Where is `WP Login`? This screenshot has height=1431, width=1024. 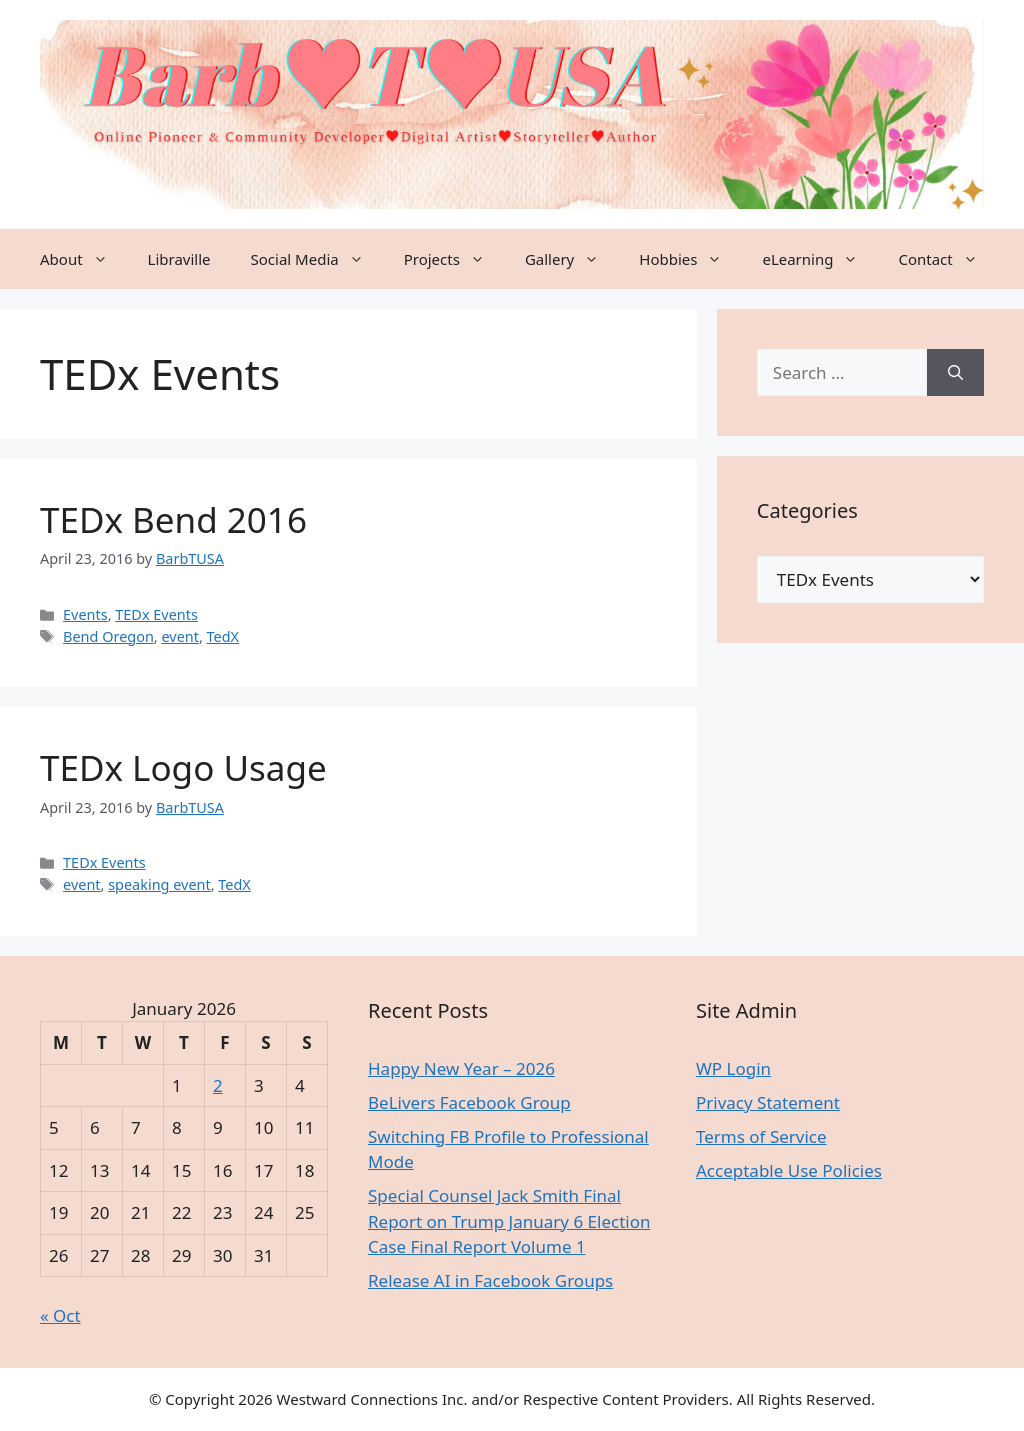
WP Login is located at coordinates (733, 1068).